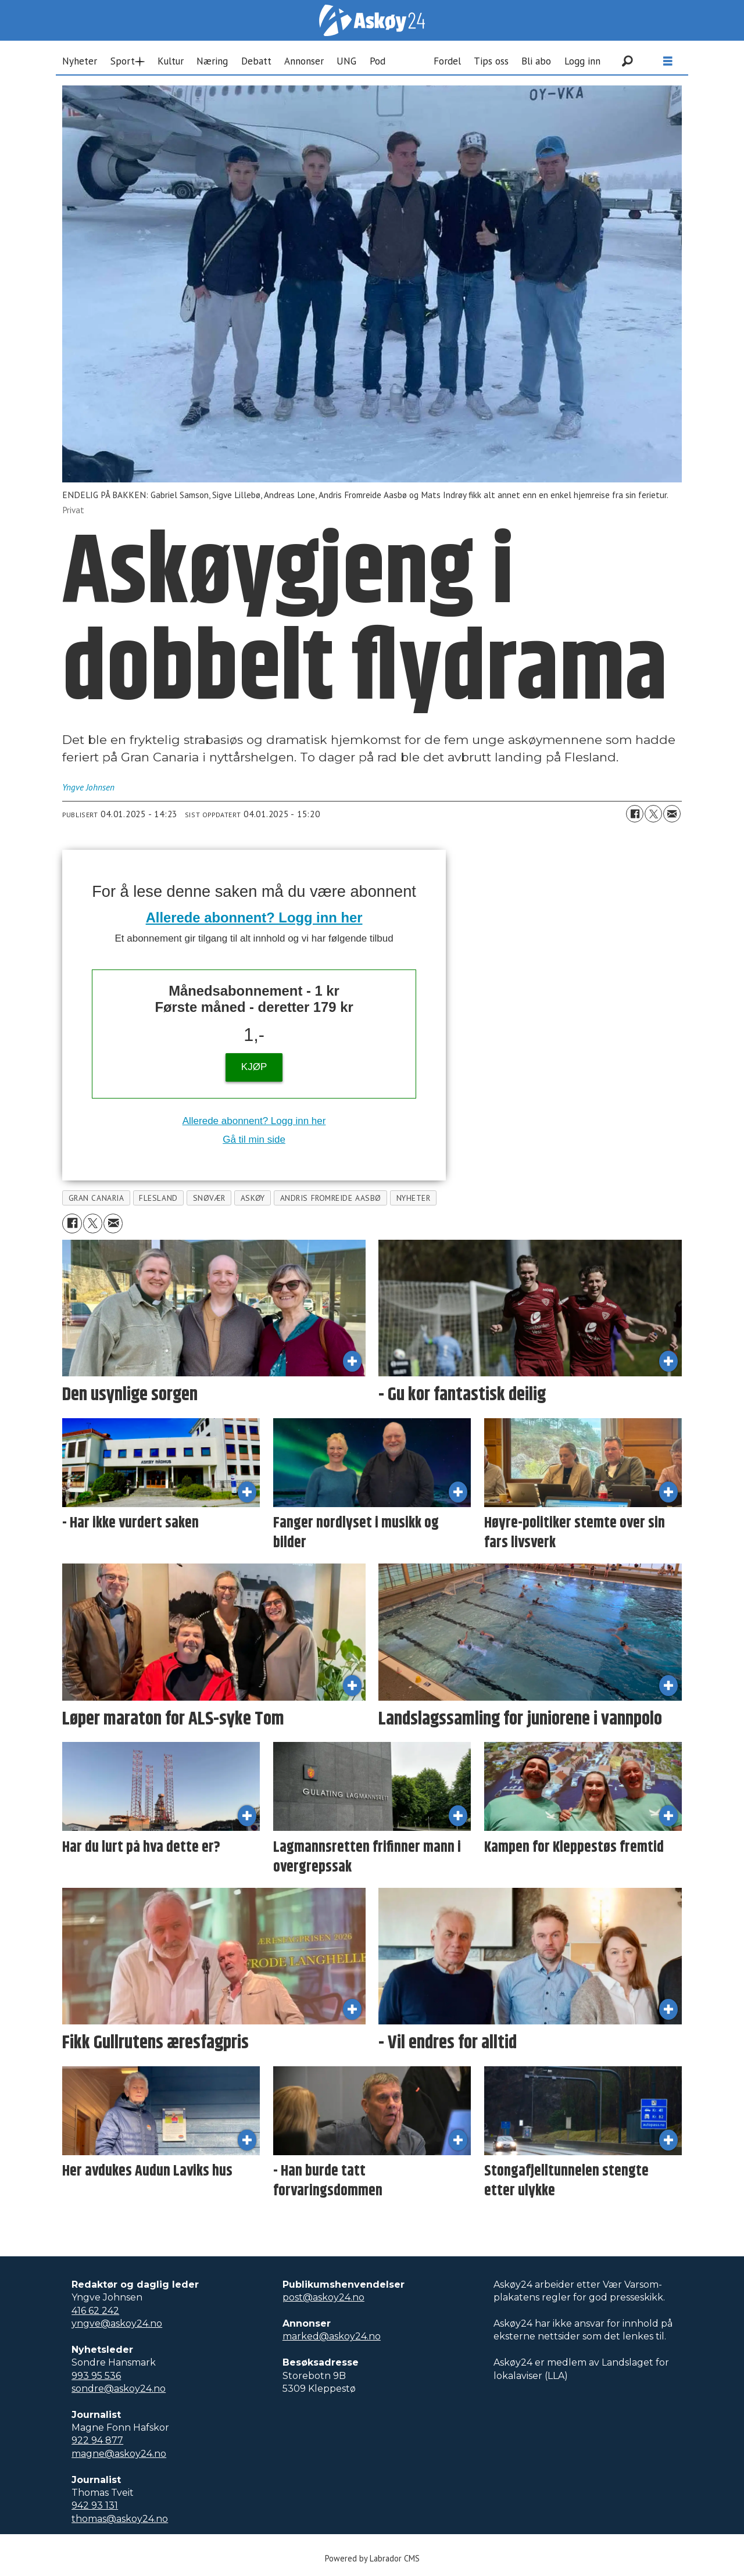 Image resolution: width=744 pixels, height=2576 pixels. I want to click on flesland, so click(158, 1198).